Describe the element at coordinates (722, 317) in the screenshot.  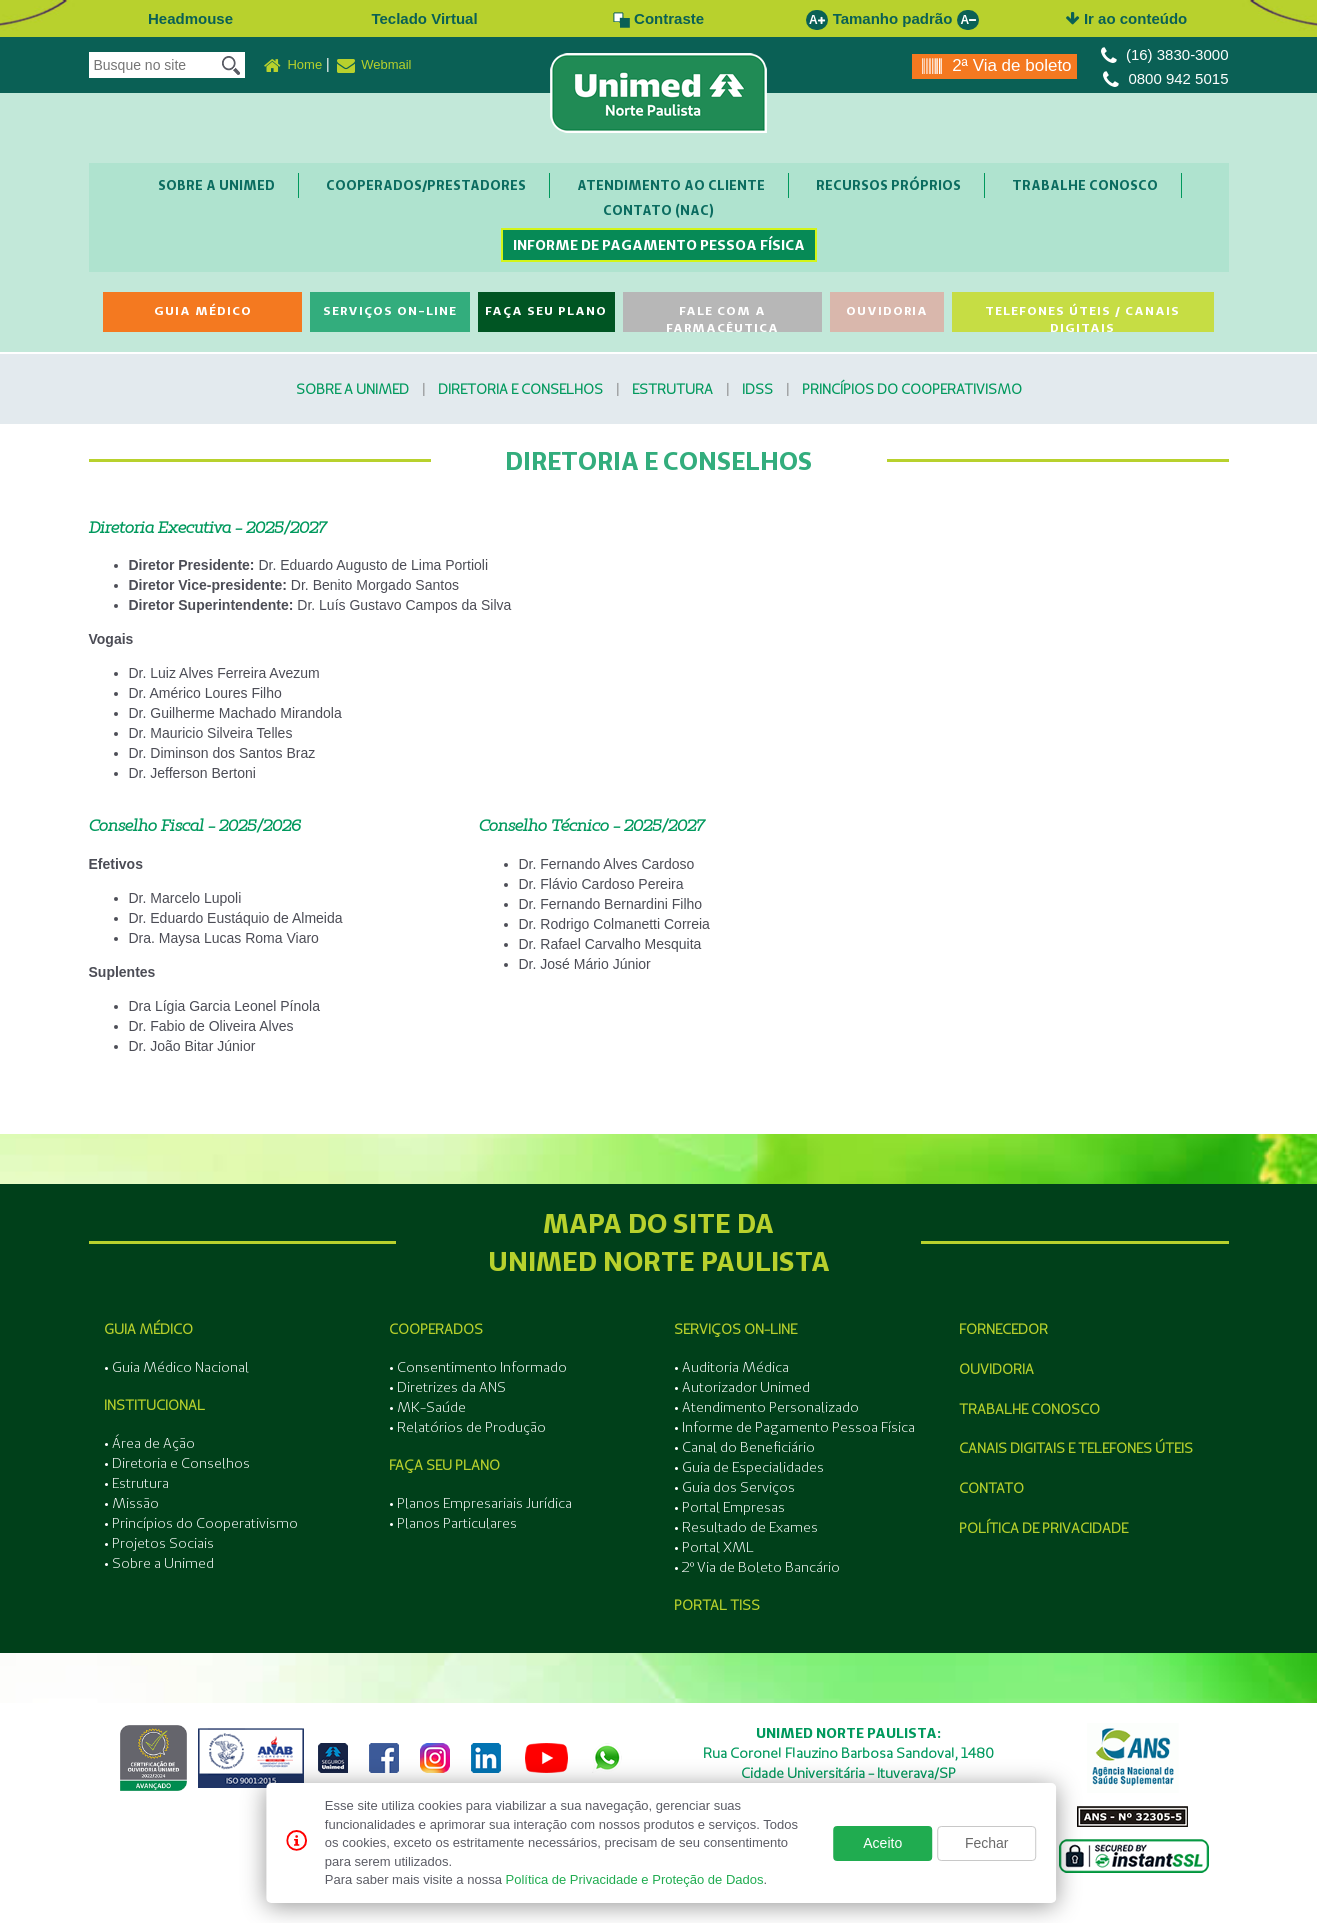
I see `Fale com a Farmacêutica` at that location.